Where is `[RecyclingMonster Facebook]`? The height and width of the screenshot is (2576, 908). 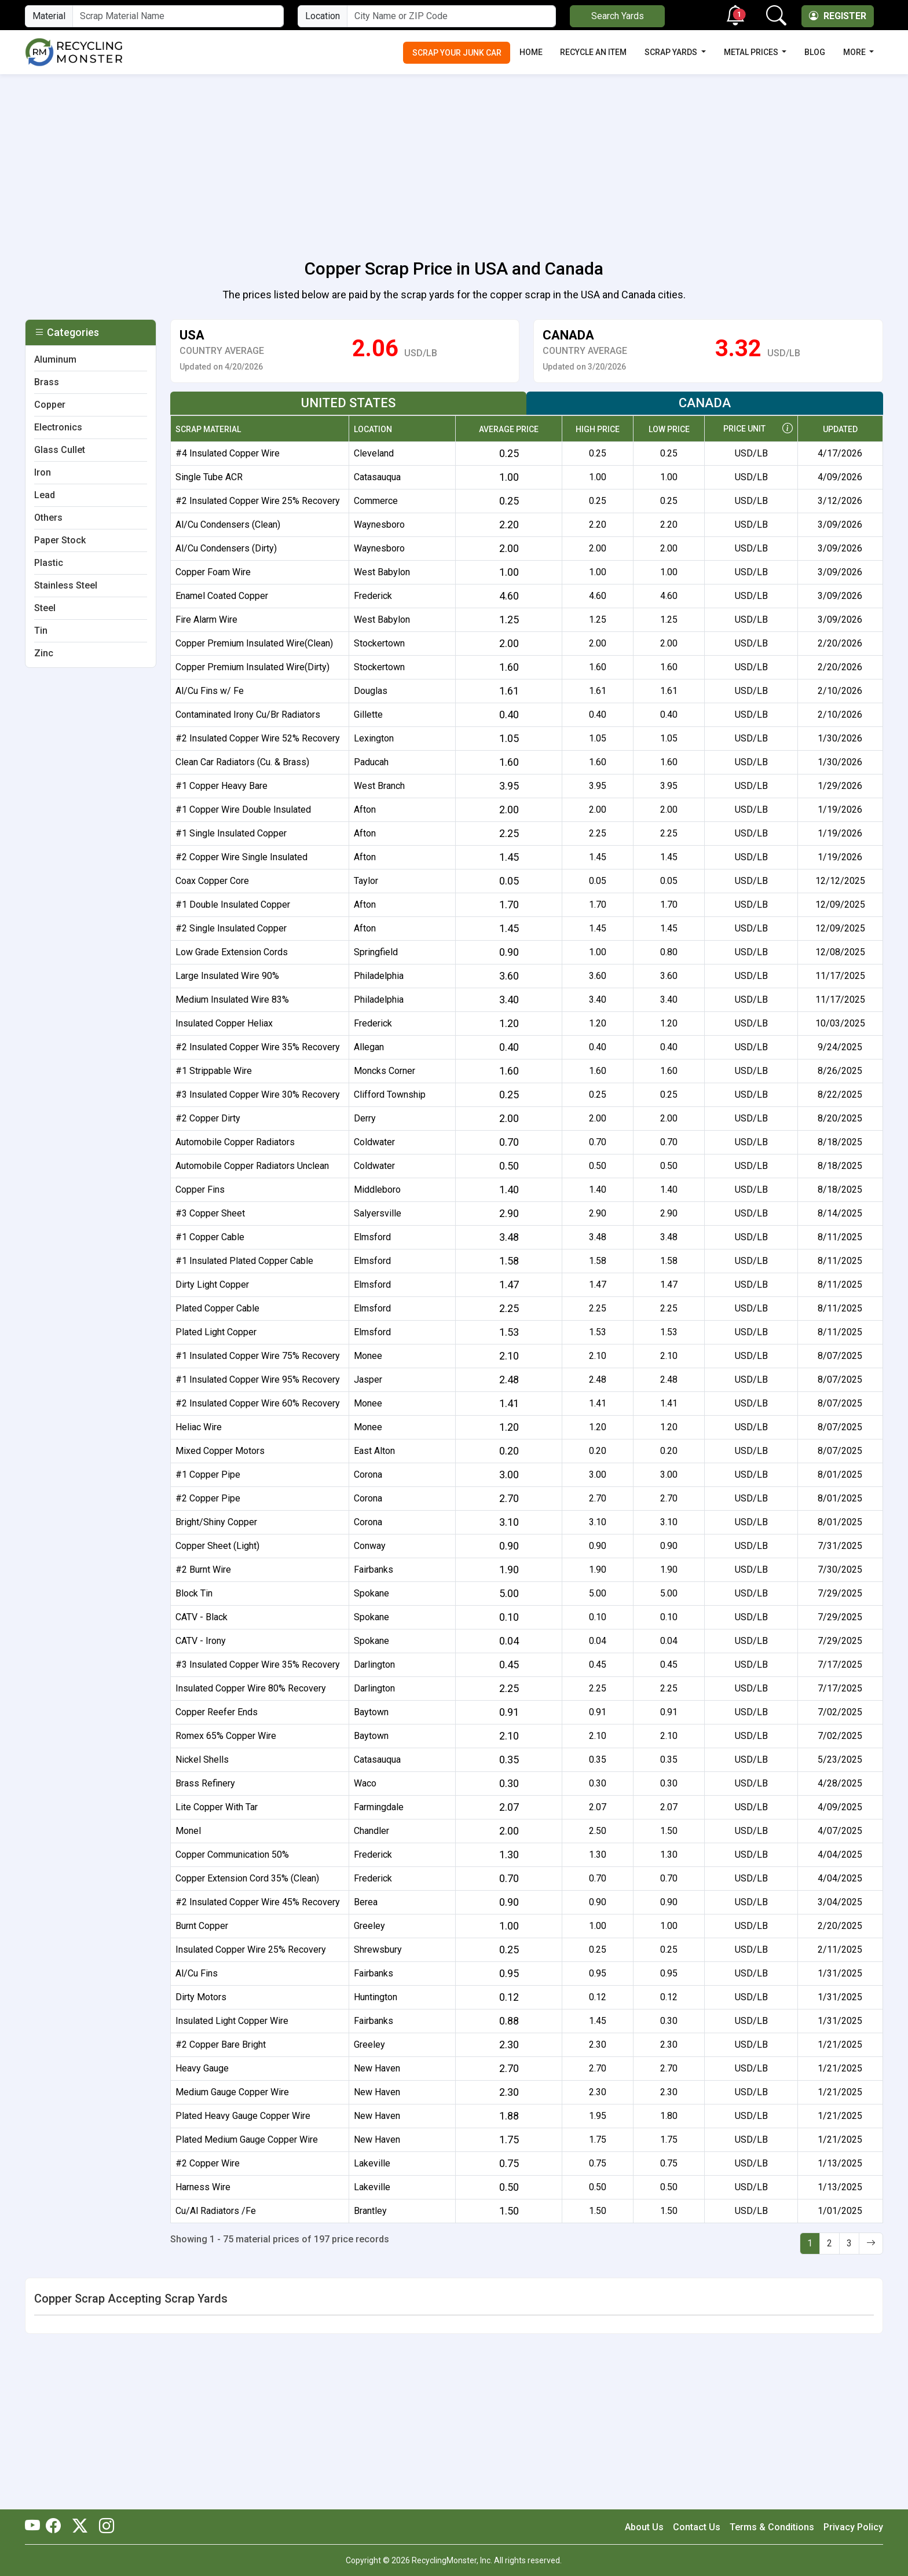
[RecyclingMonster Facebook] is located at coordinates (56, 2526).